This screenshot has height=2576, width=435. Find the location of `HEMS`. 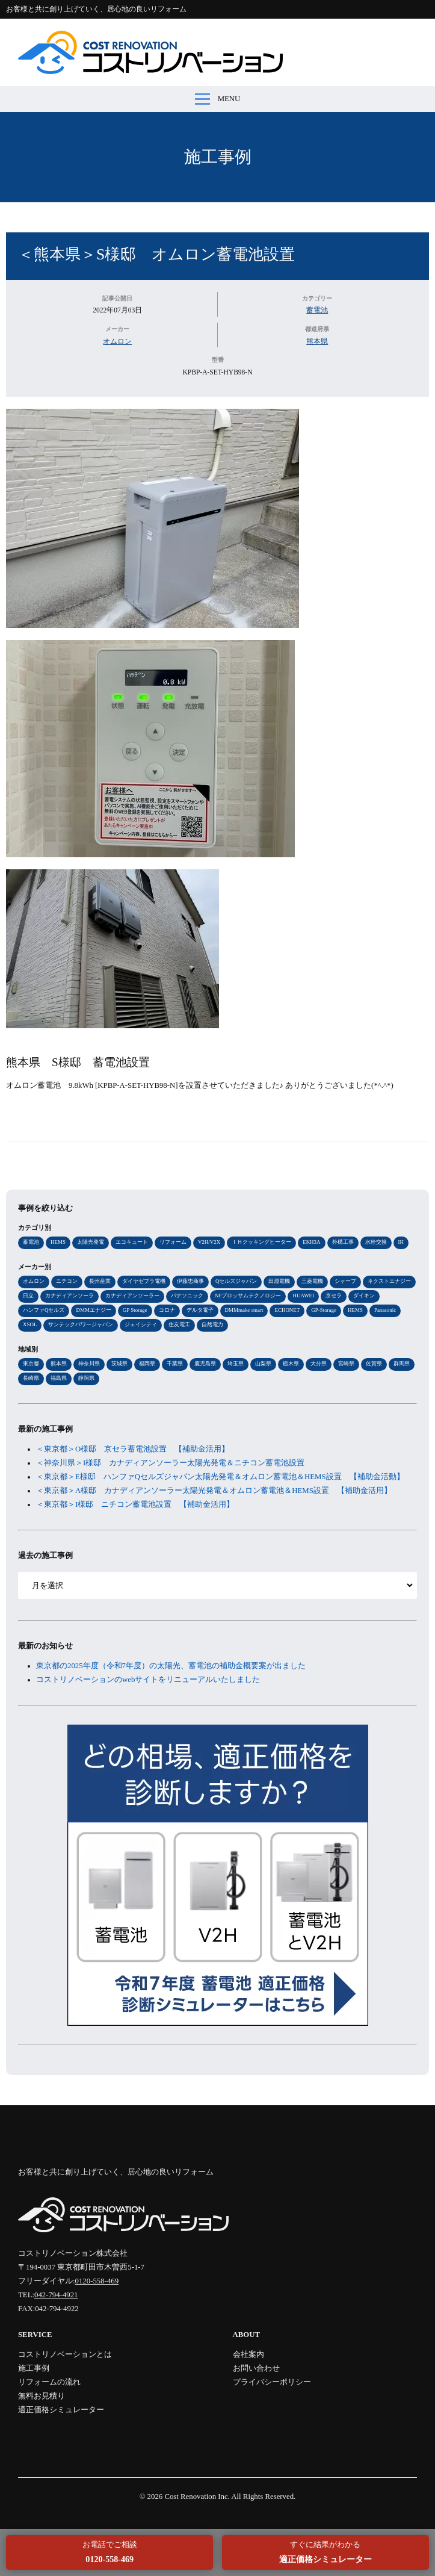

HEMS is located at coordinates (58, 1242).